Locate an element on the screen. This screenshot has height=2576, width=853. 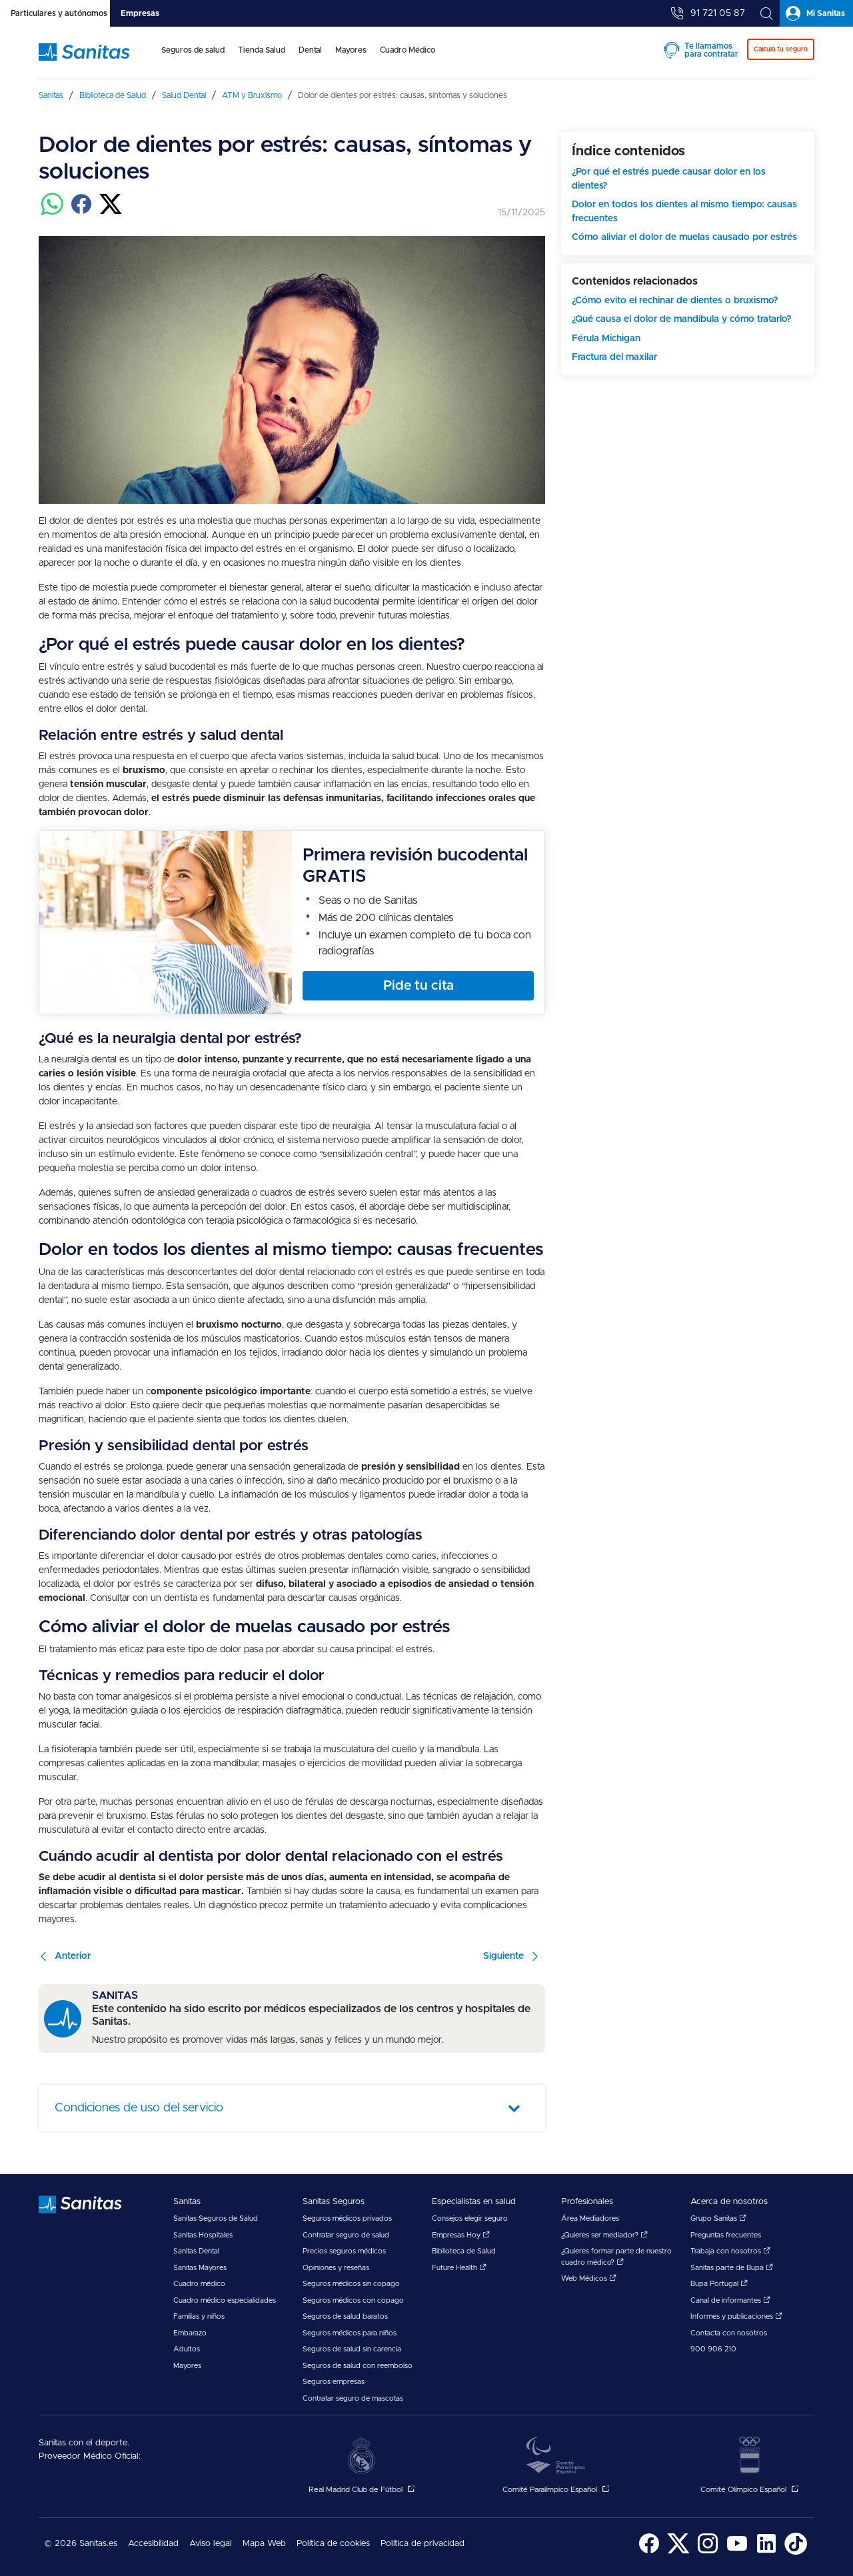
Seguros de salud baratos is located at coordinates (345, 2316).